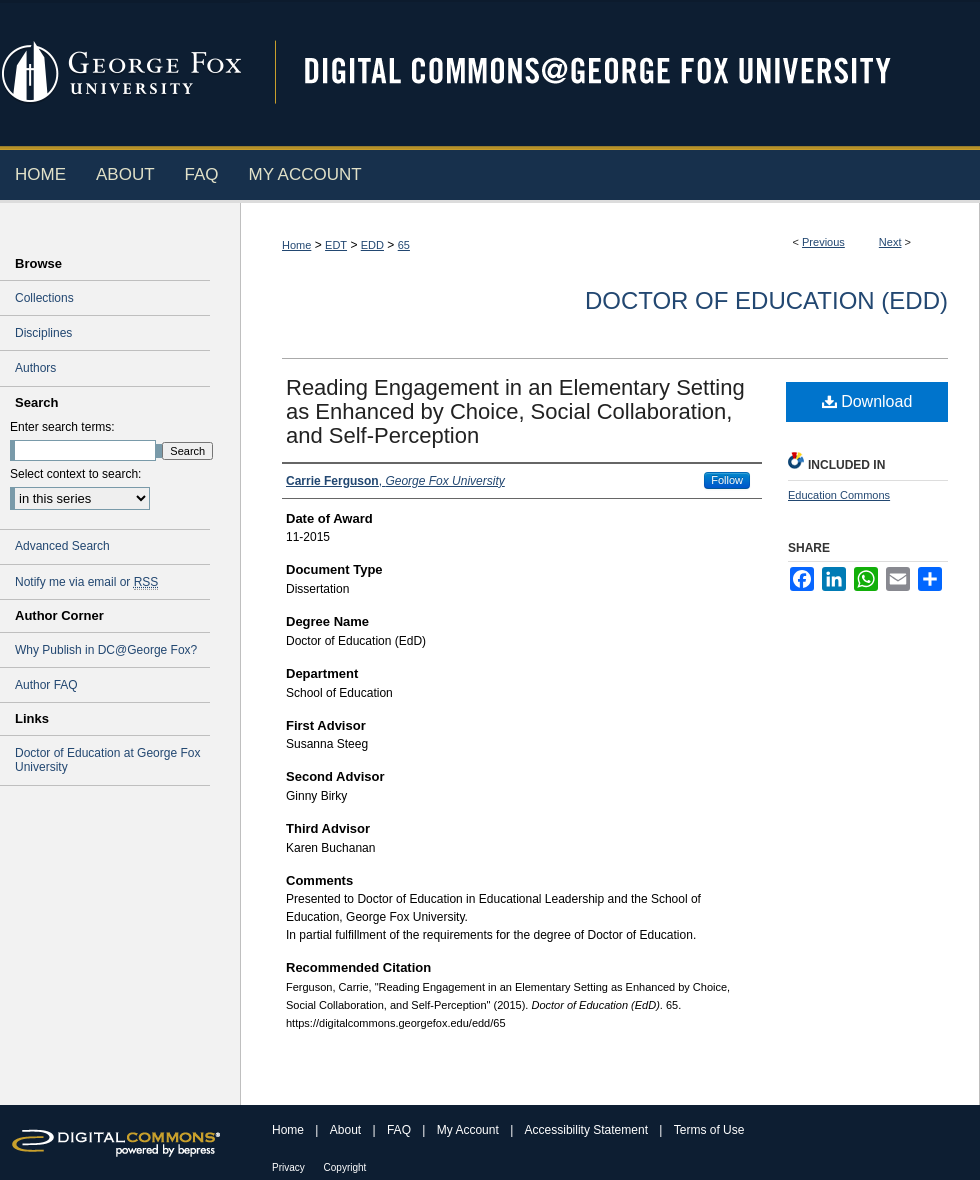  Describe the element at coordinates (867, 401) in the screenshot. I see `Download` at that location.